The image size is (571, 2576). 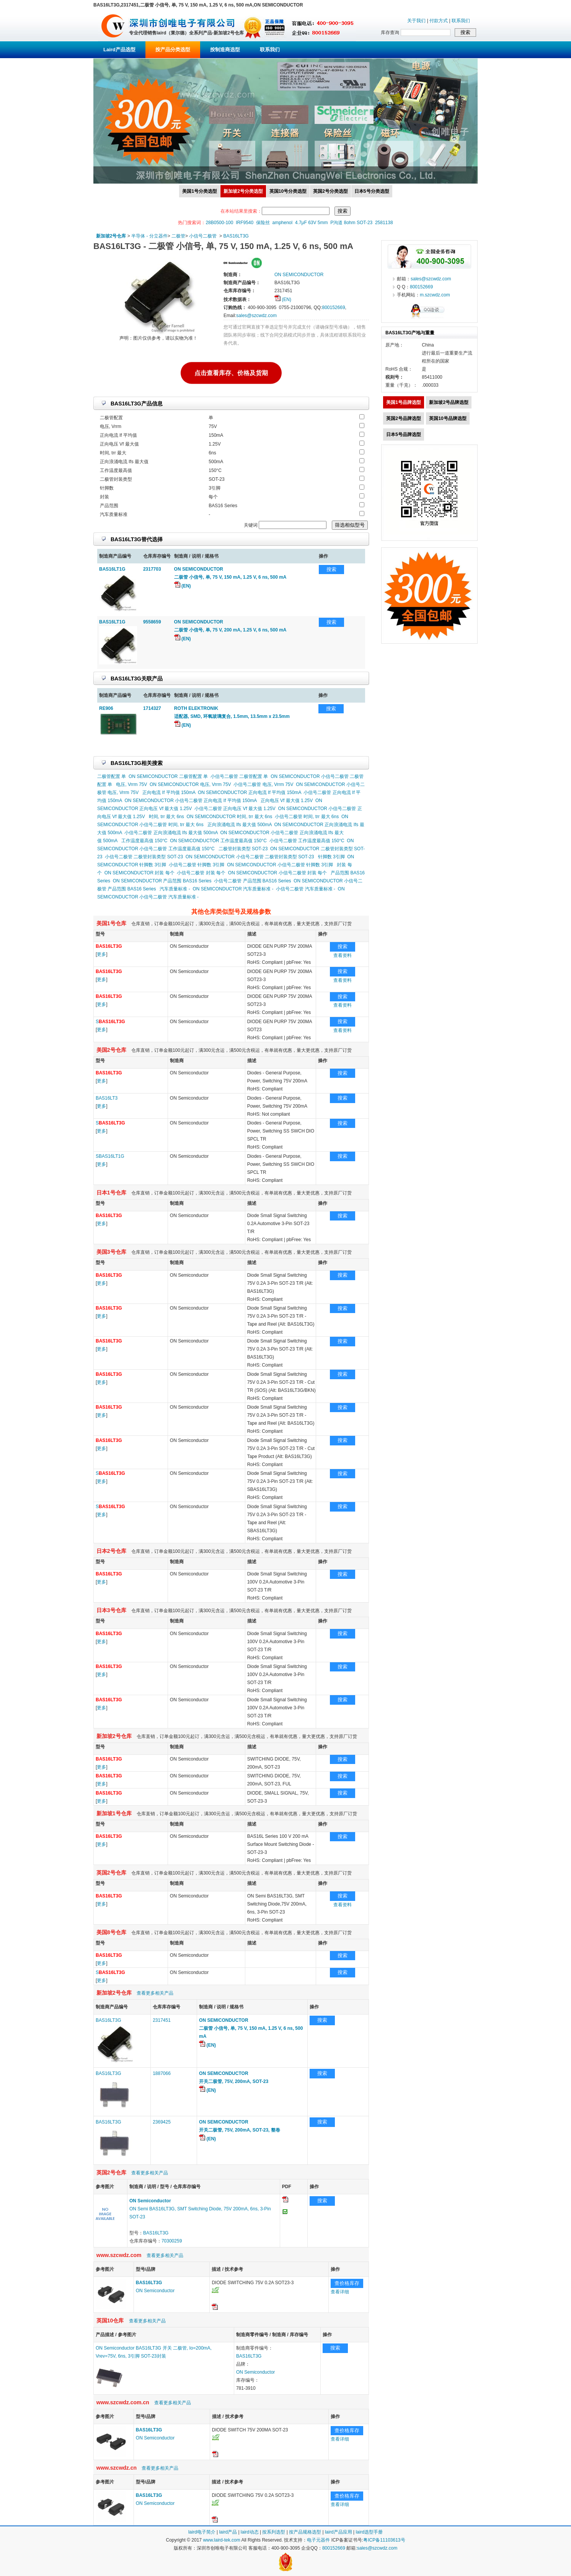 I want to click on 正向电流 If 平均值 150mA, so click(x=168, y=792).